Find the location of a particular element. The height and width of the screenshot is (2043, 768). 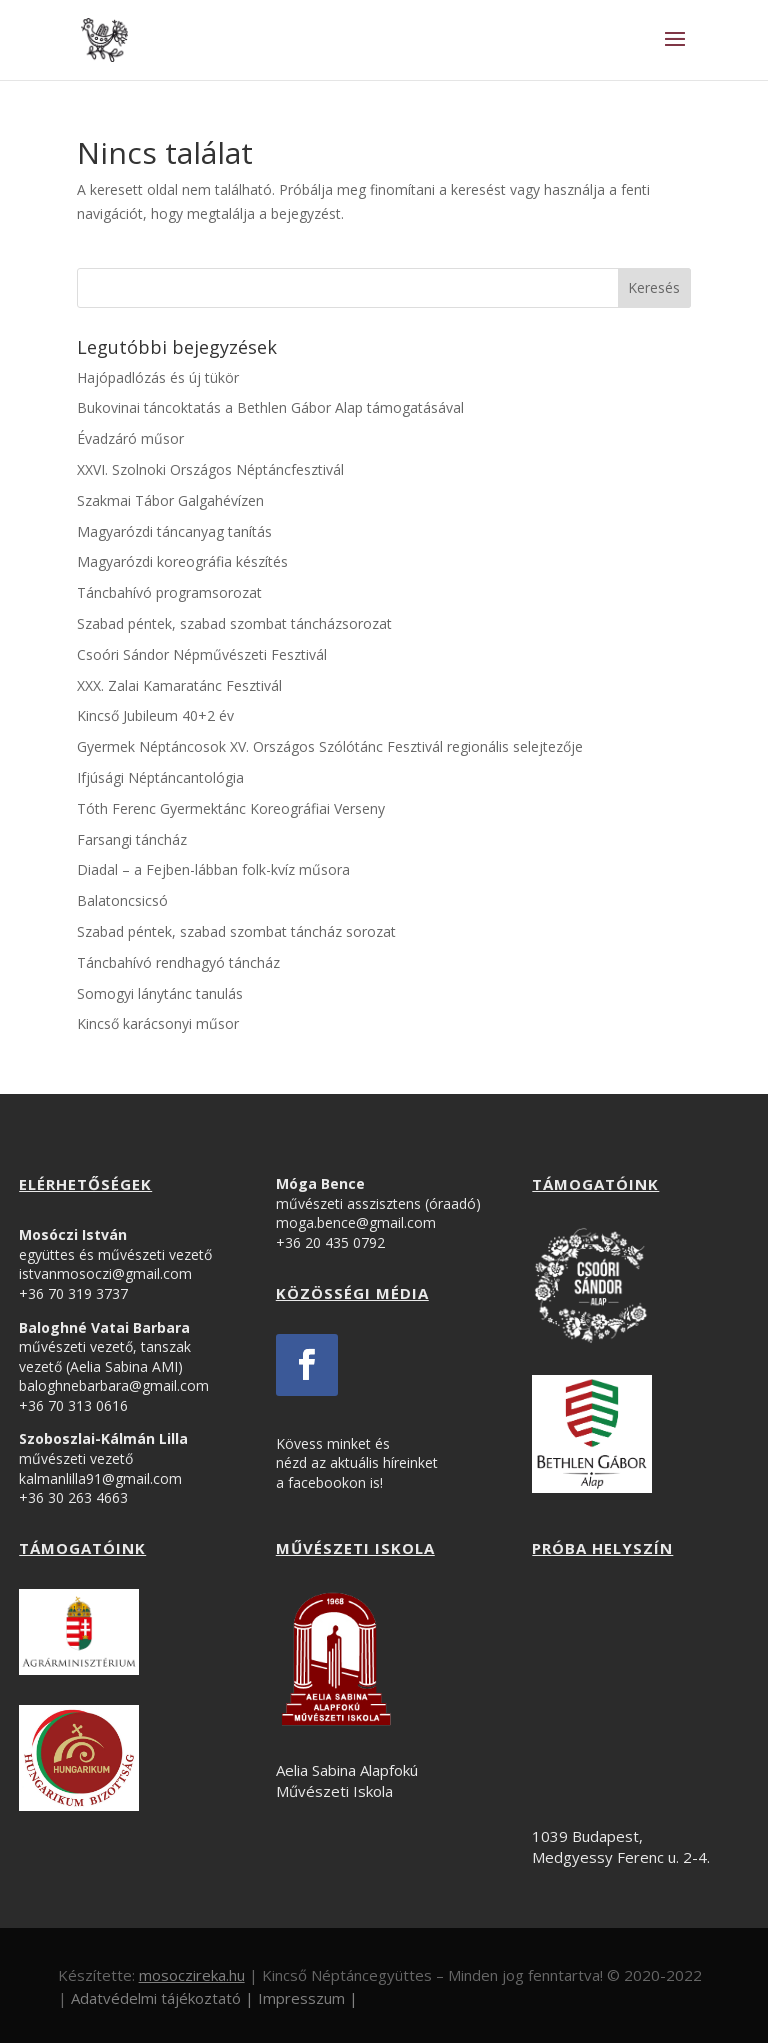

Gyermek Néptáncosok XV. Országos Szólótánc Fesztivál regionális selejtezője is located at coordinates (330, 746).